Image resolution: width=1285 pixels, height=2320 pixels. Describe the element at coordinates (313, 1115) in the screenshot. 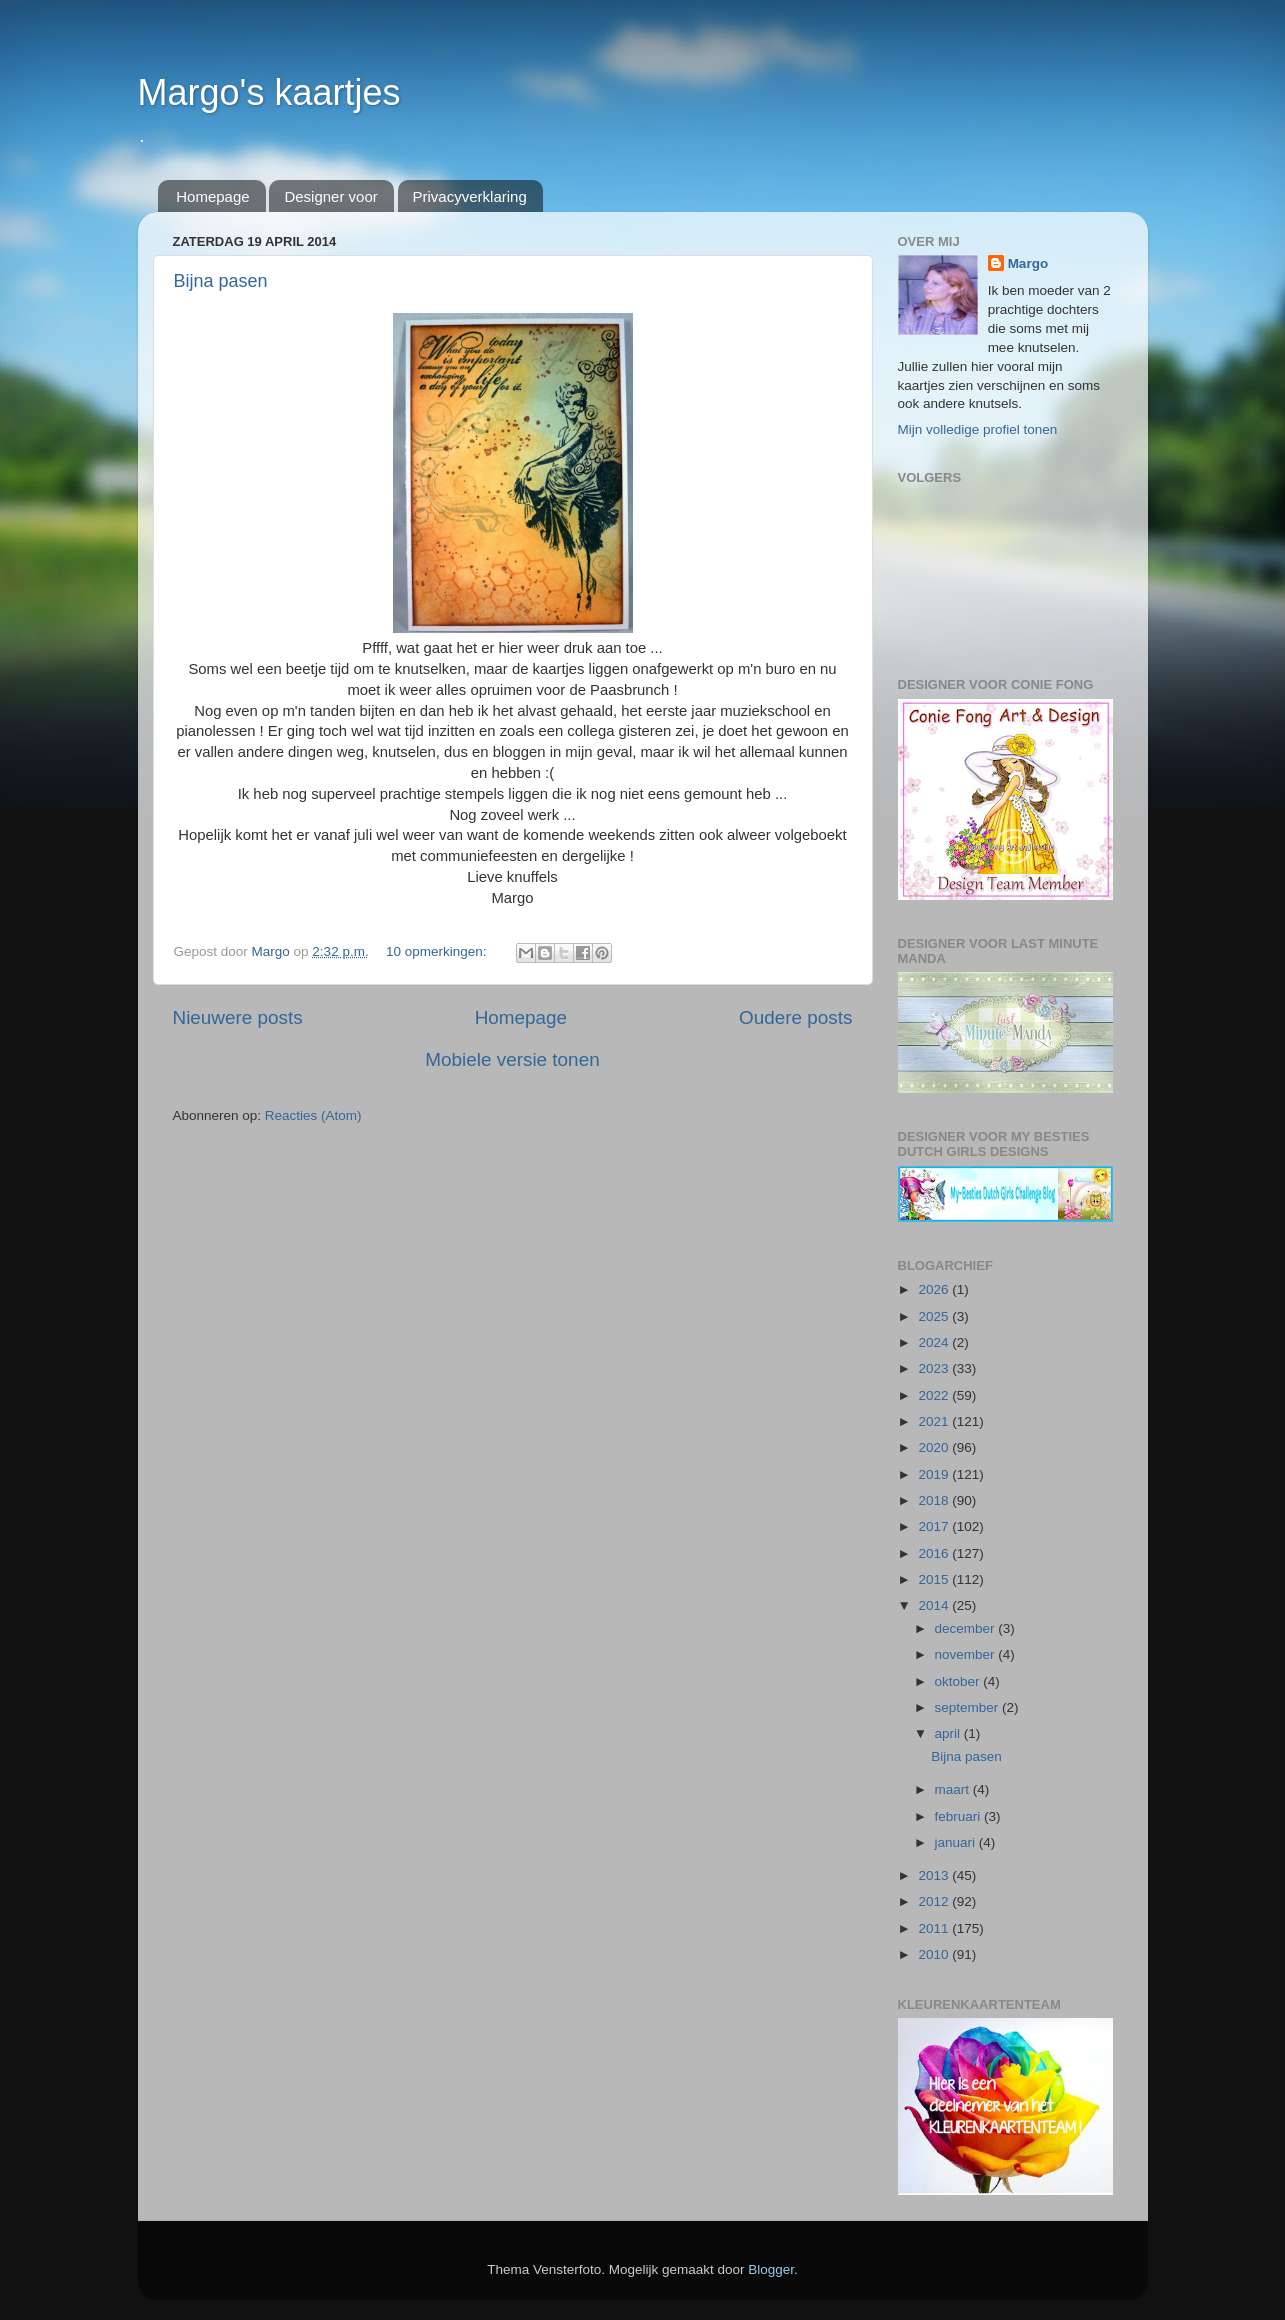

I see `Reacties (Atom)` at that location.